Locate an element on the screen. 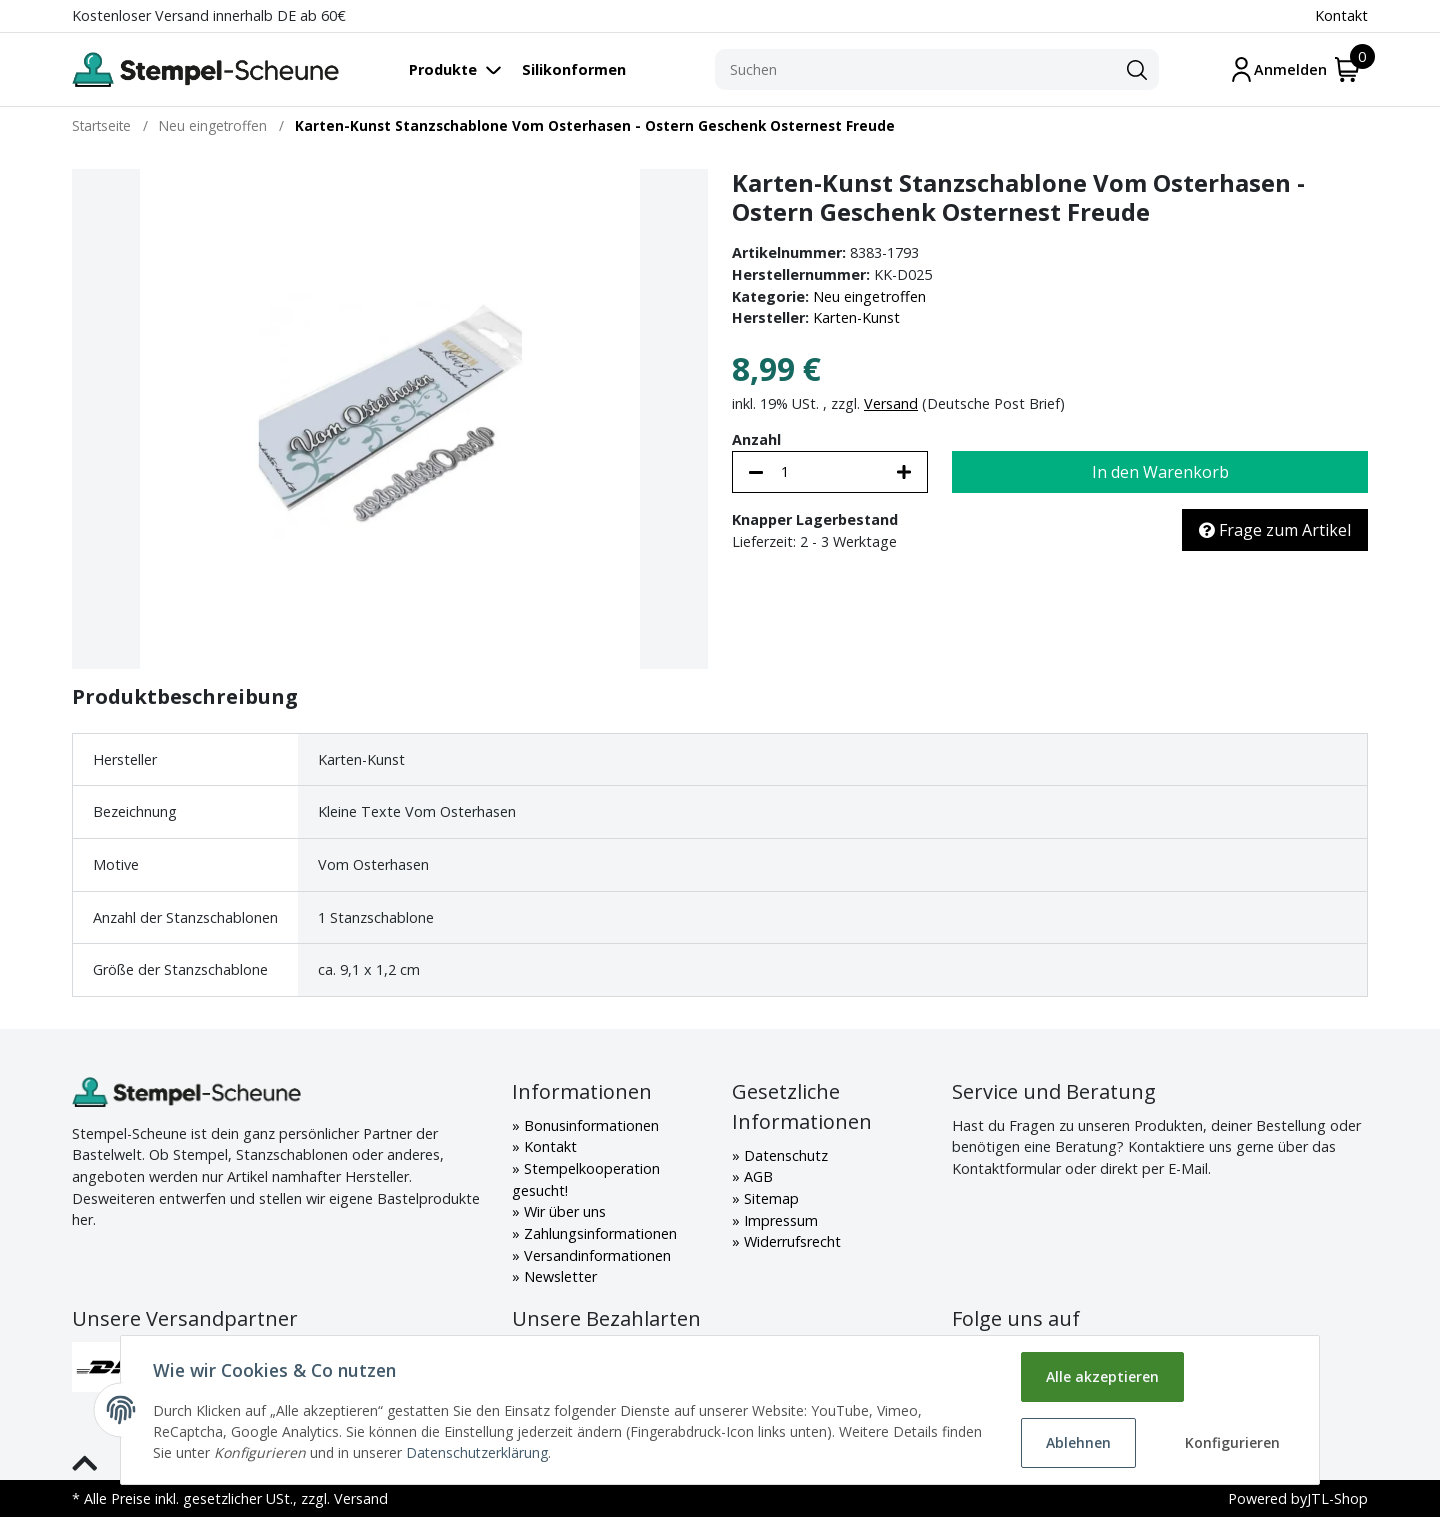 Image resolution: width=1440 pixels, height=1517 pixels. Zahlungsinformationen is located at coordinates (598, 1233).